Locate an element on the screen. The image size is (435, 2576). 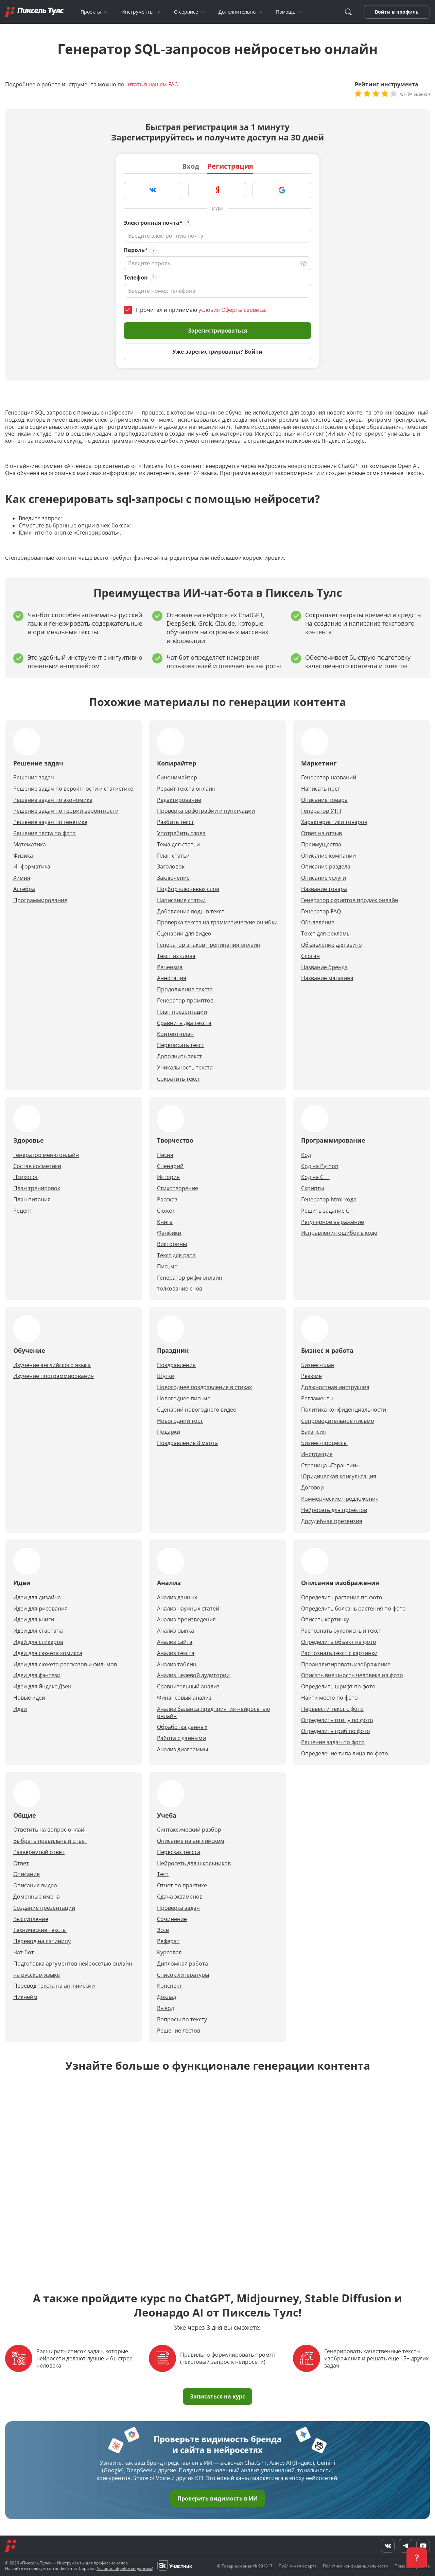
Финансовый анализ is located at coordinates (184, 1697).